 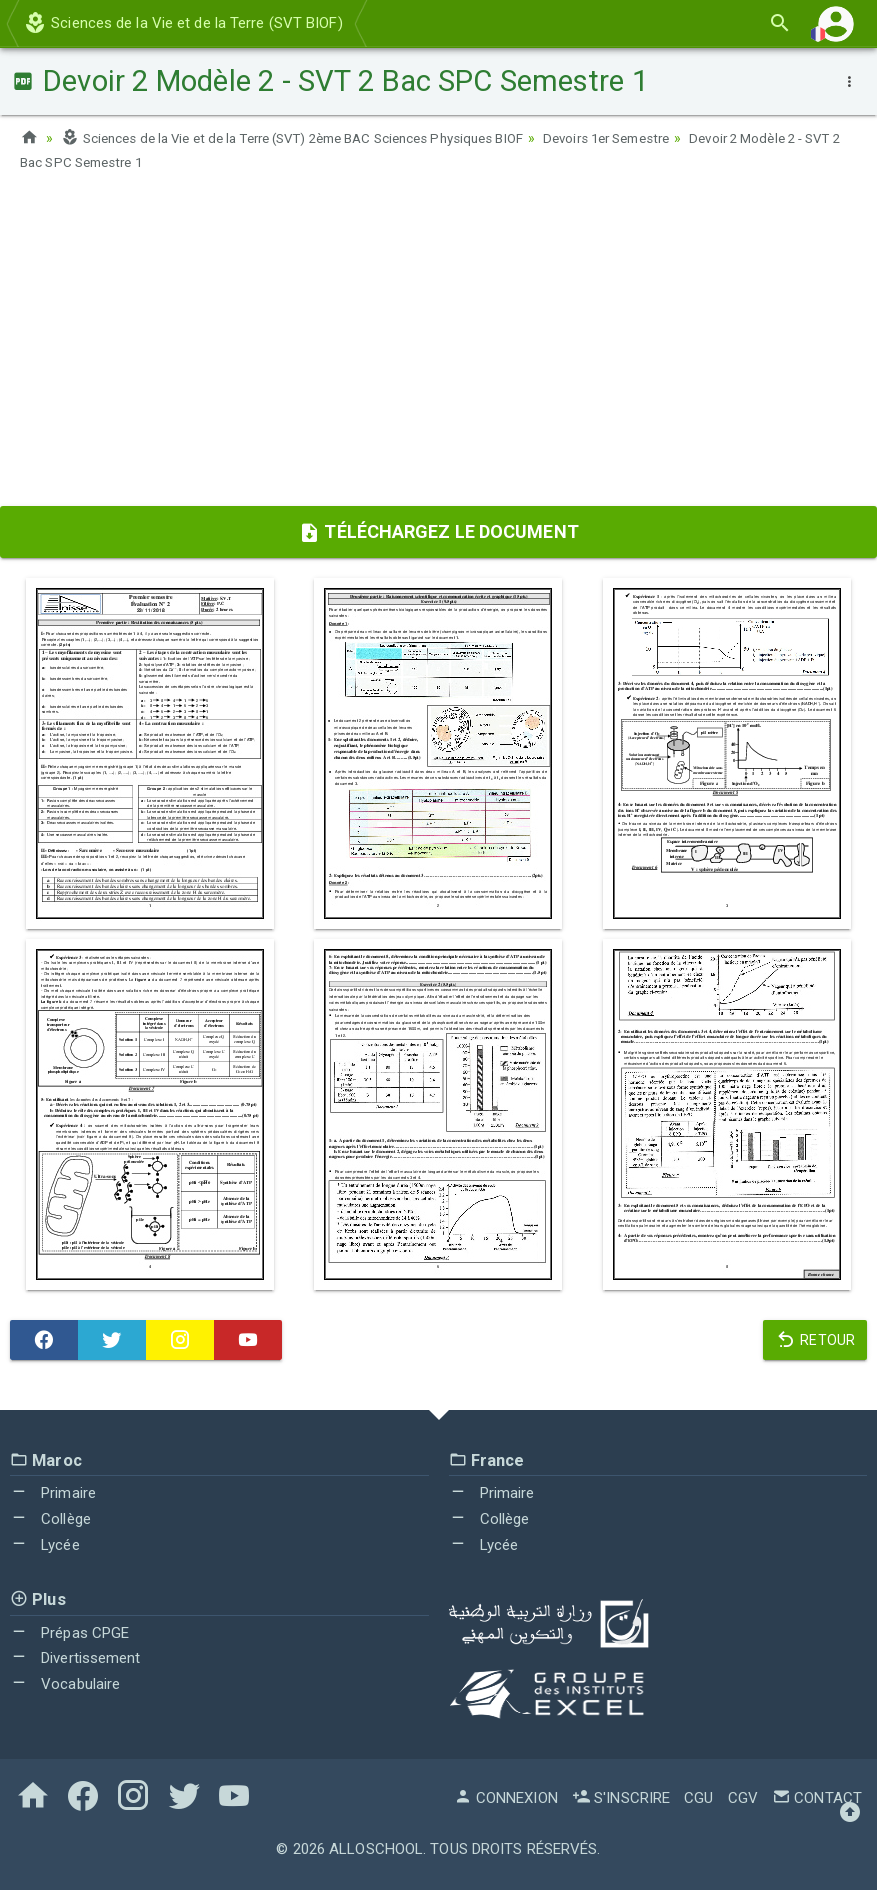 What do you see at coordinates (50, 1518) in the screenshot?
I see `Collège` at bounding box center [50, 1518].